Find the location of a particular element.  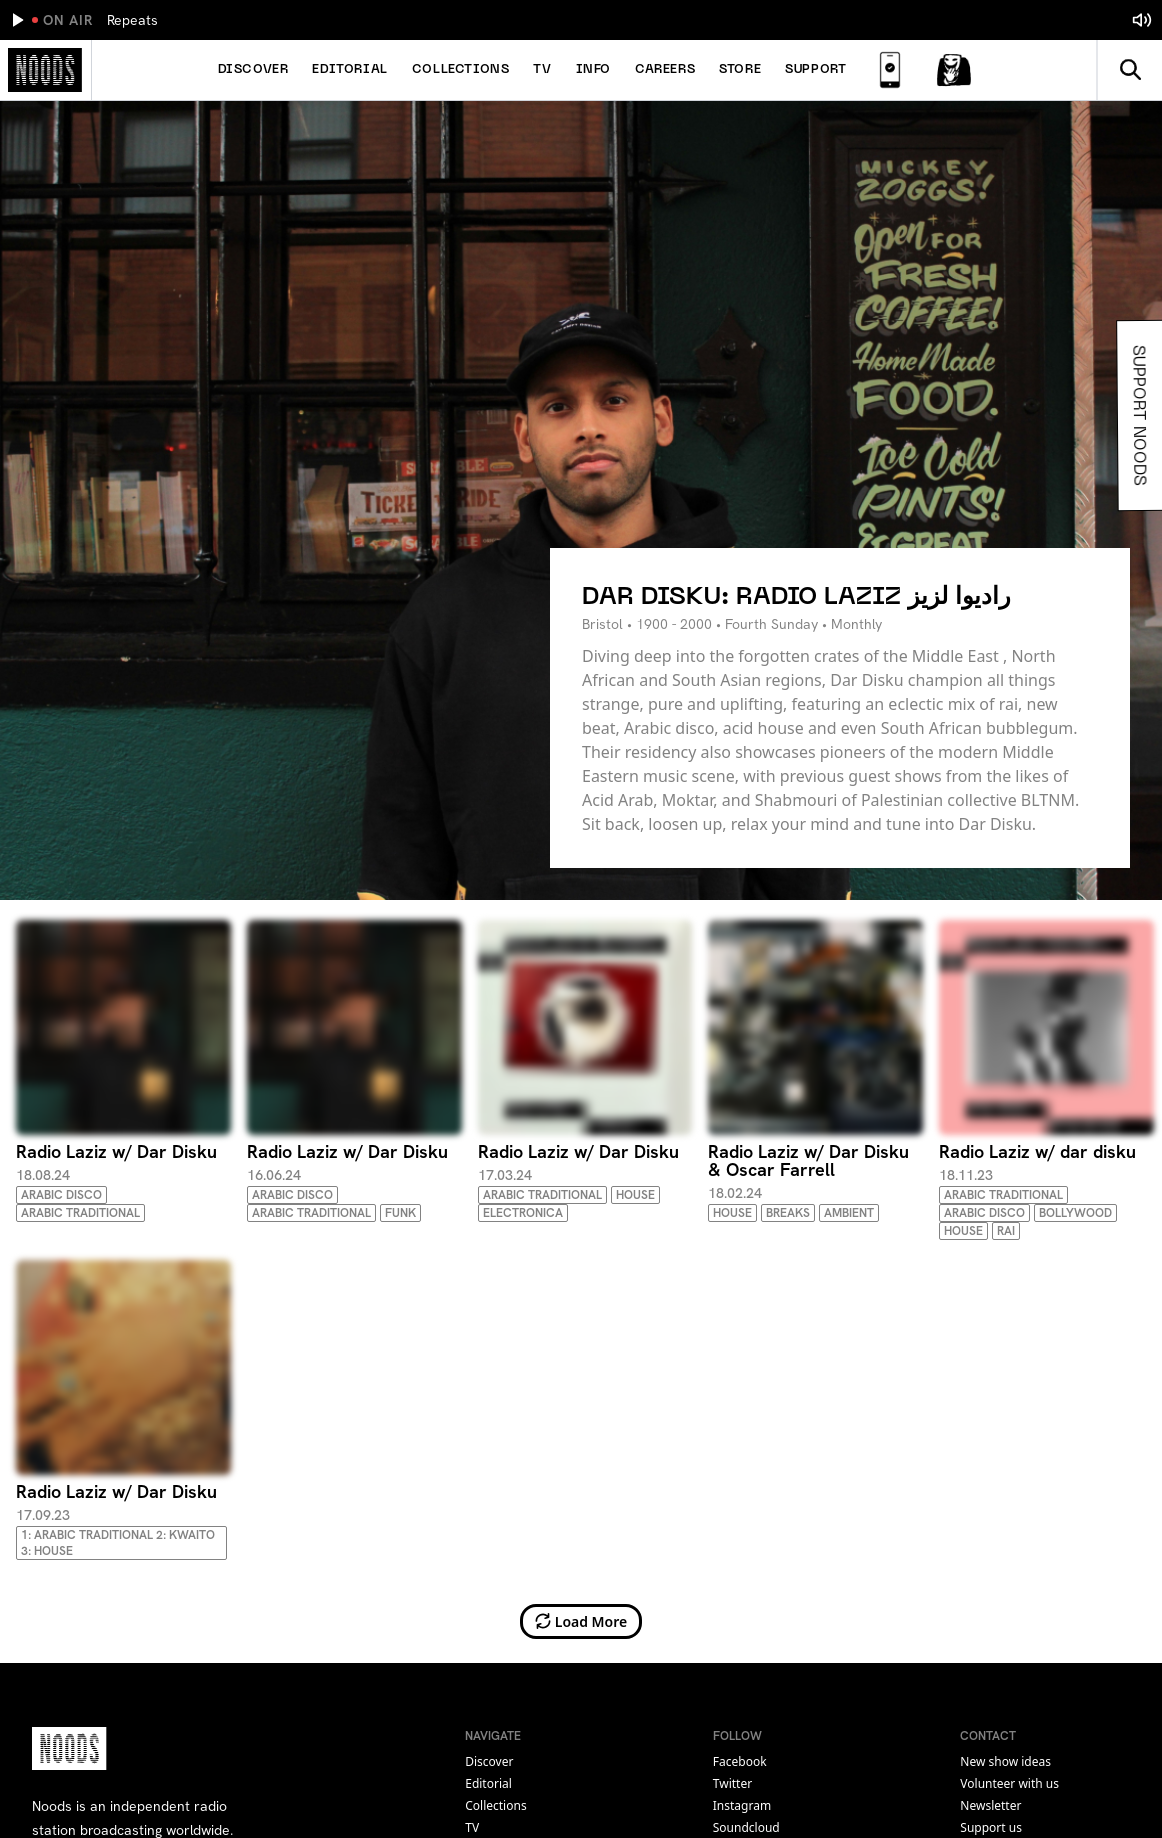

Discover is located at coordinates (253, 70).